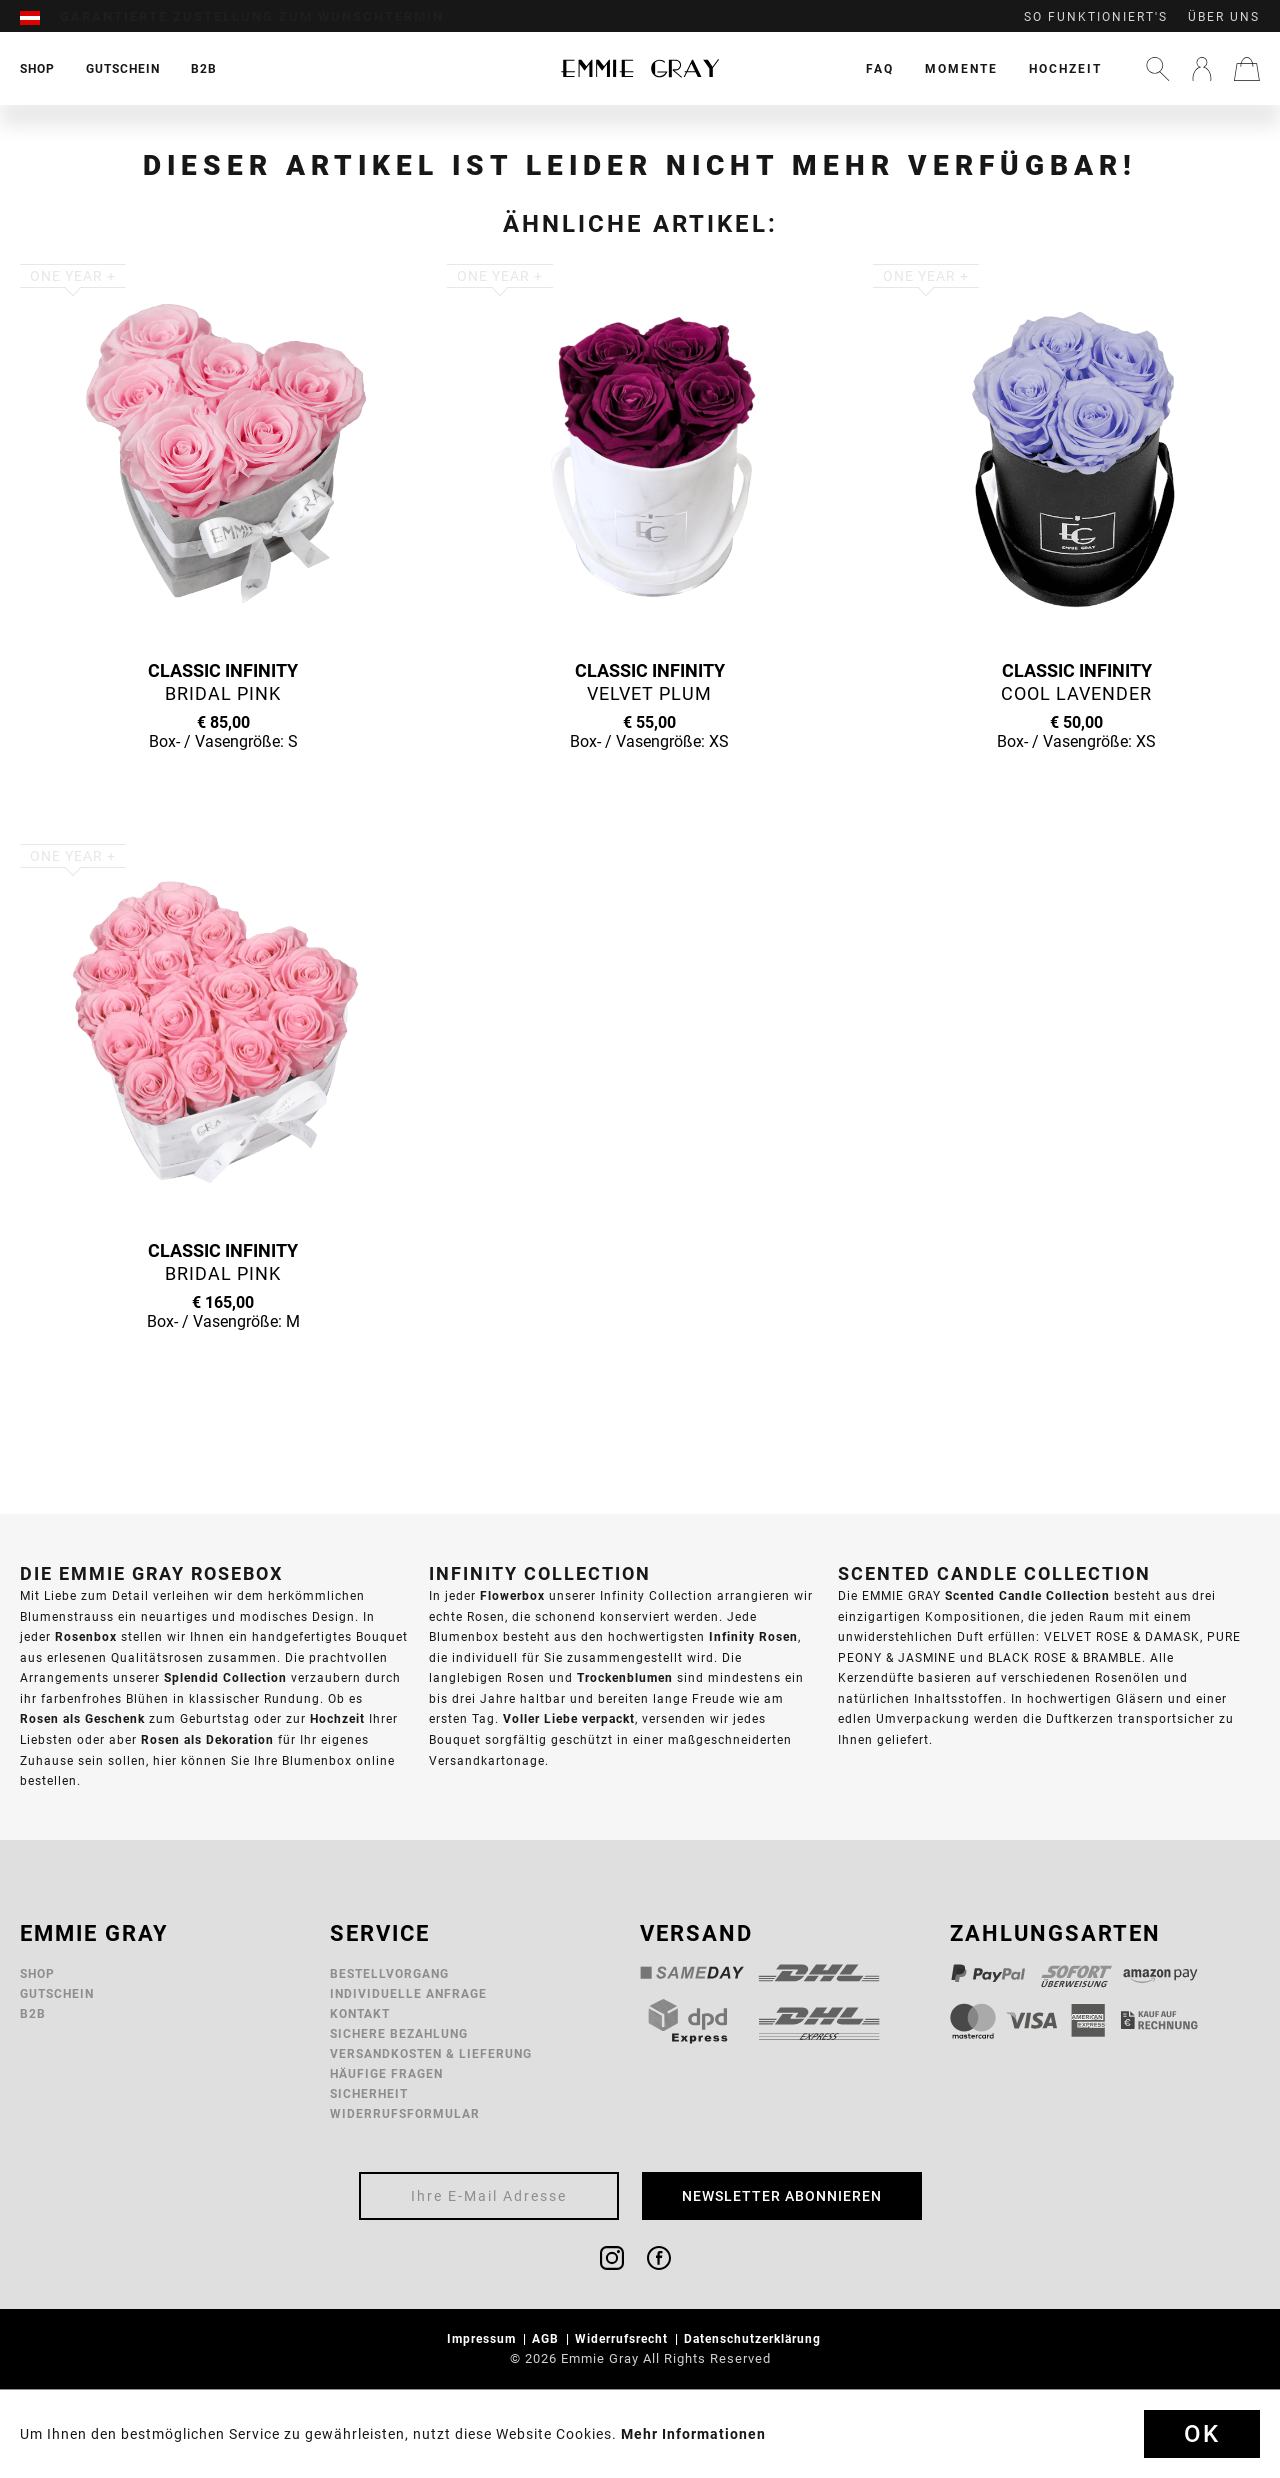  I want to click on Scented Candle Collection, so click(1027, 1595).